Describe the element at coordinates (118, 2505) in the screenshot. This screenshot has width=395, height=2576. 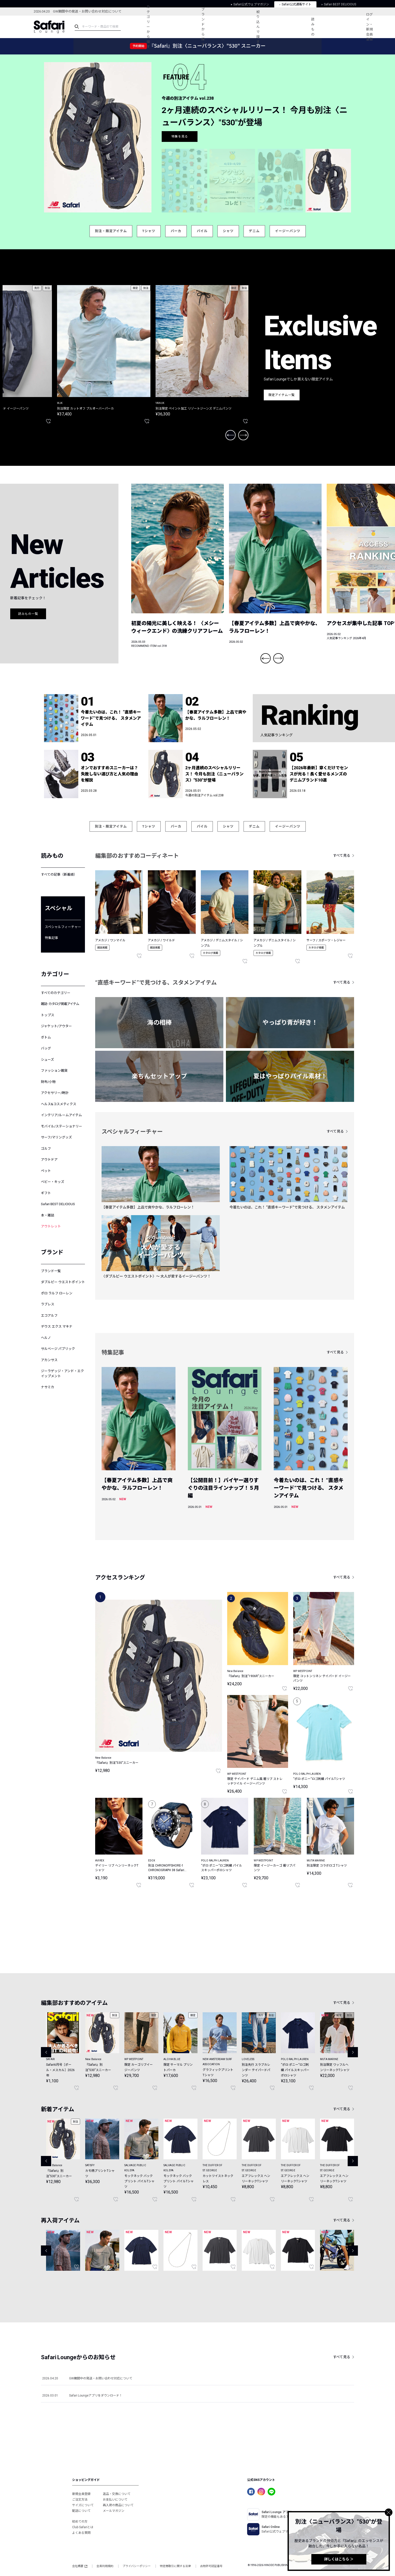
I see `再入荷の商品について` at that location.